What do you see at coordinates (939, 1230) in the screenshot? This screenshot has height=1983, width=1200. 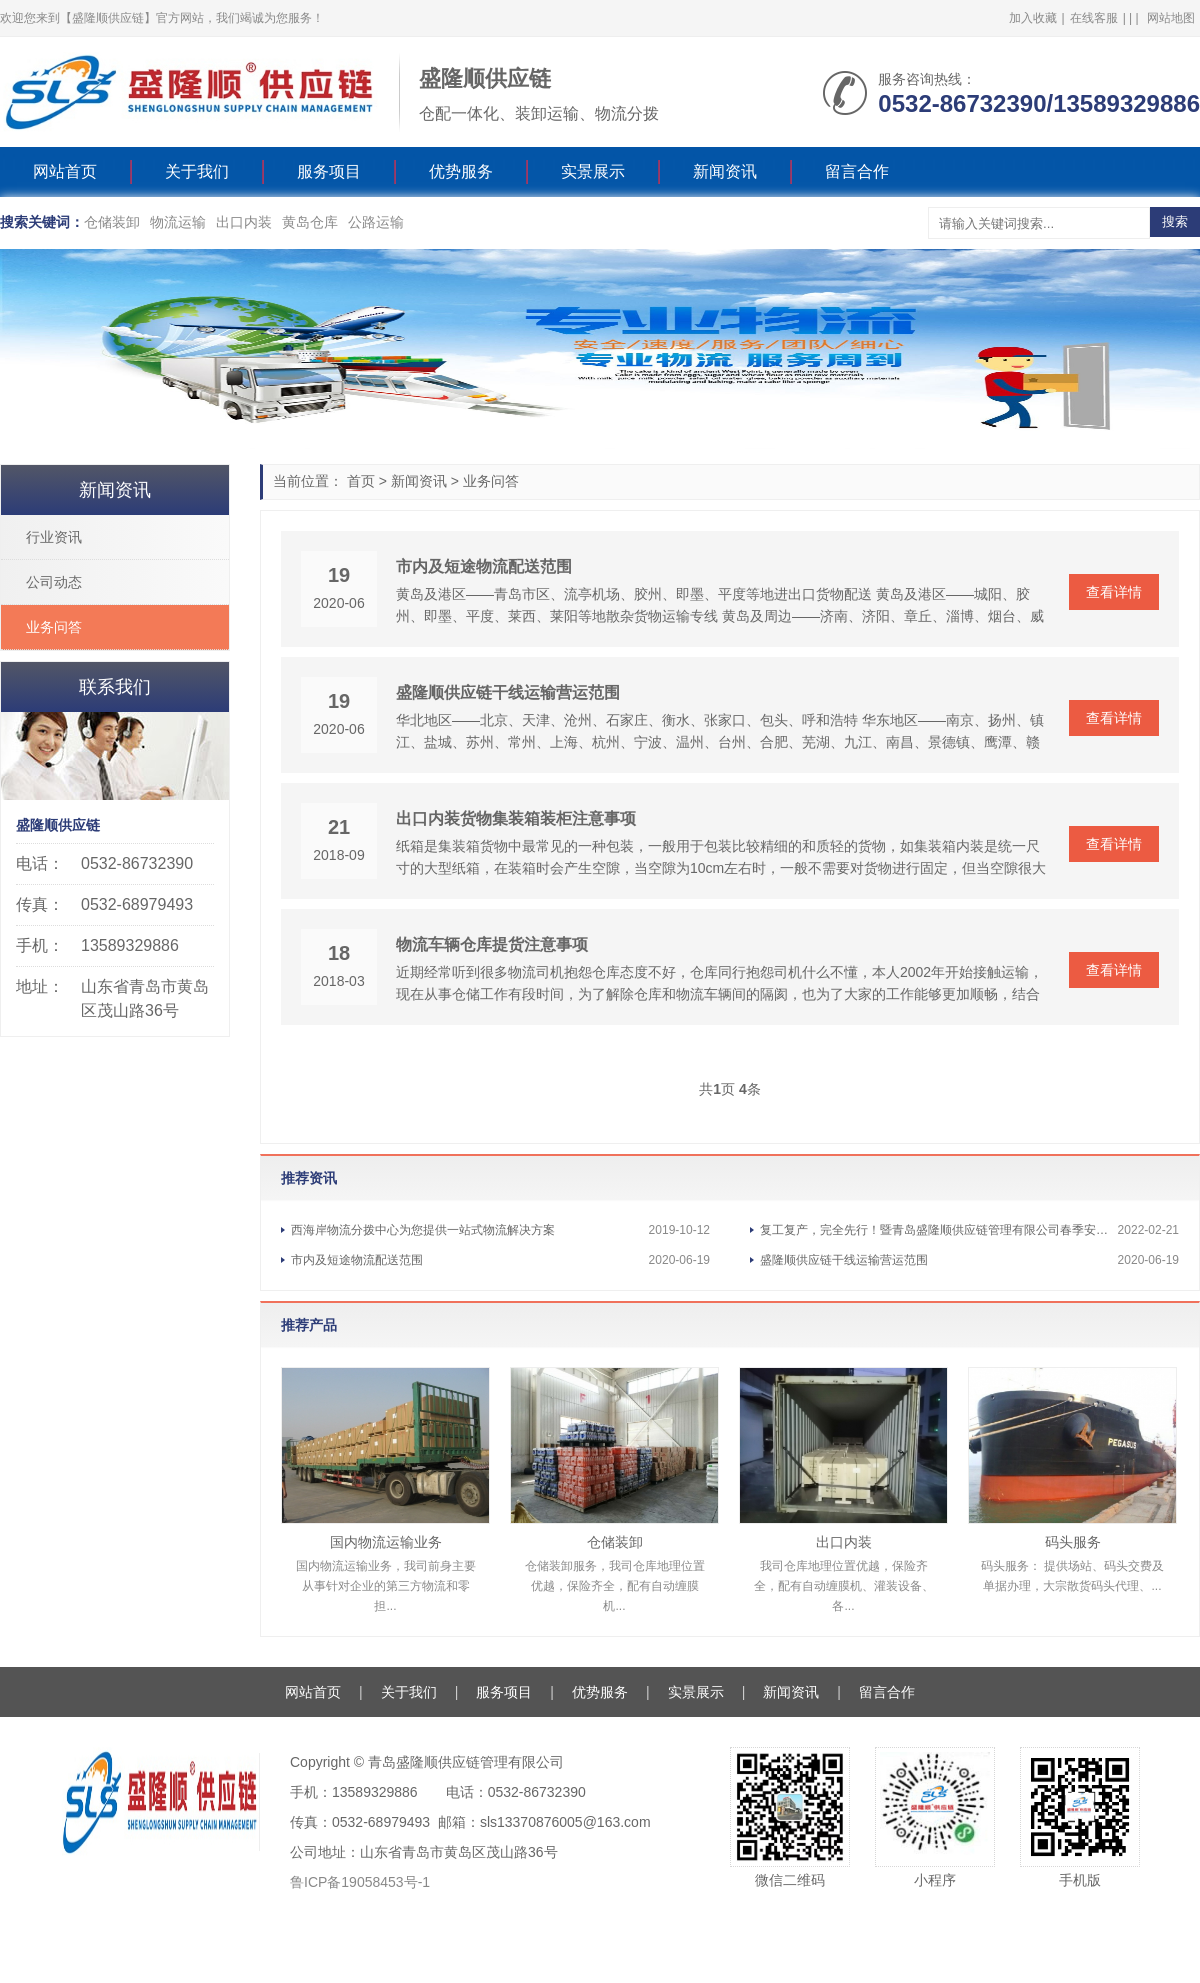 I see `复工复产，完全先行！暨青岛盛隆顺供应链管理有限公司春季安全应` at bounding box center [939, 1230].